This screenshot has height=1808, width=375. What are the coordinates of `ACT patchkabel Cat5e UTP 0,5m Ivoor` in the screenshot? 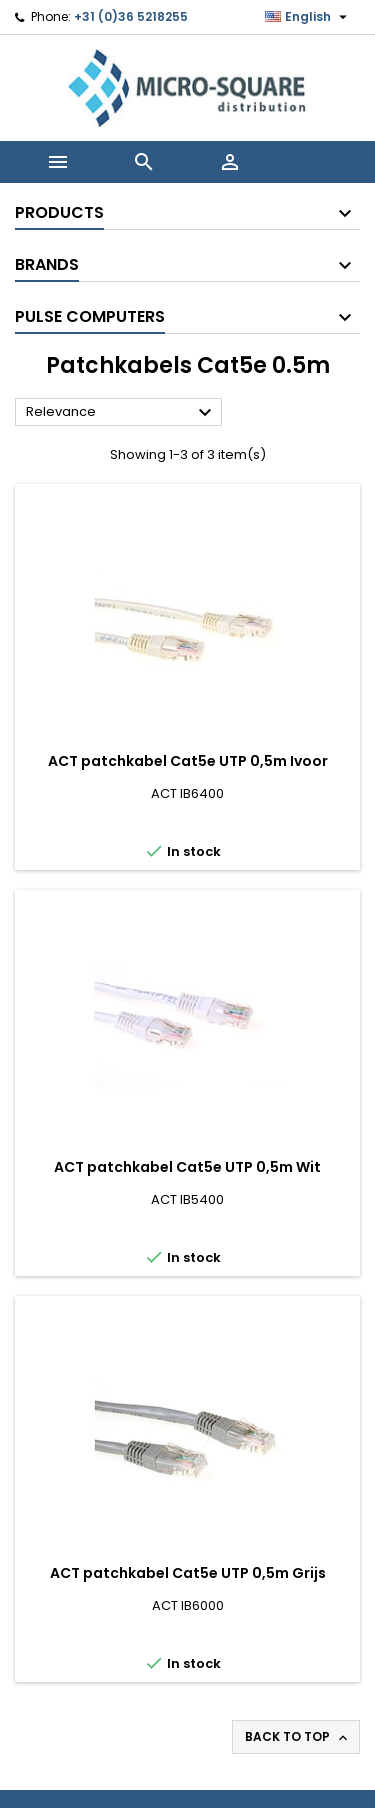 It's located at (188, 761).